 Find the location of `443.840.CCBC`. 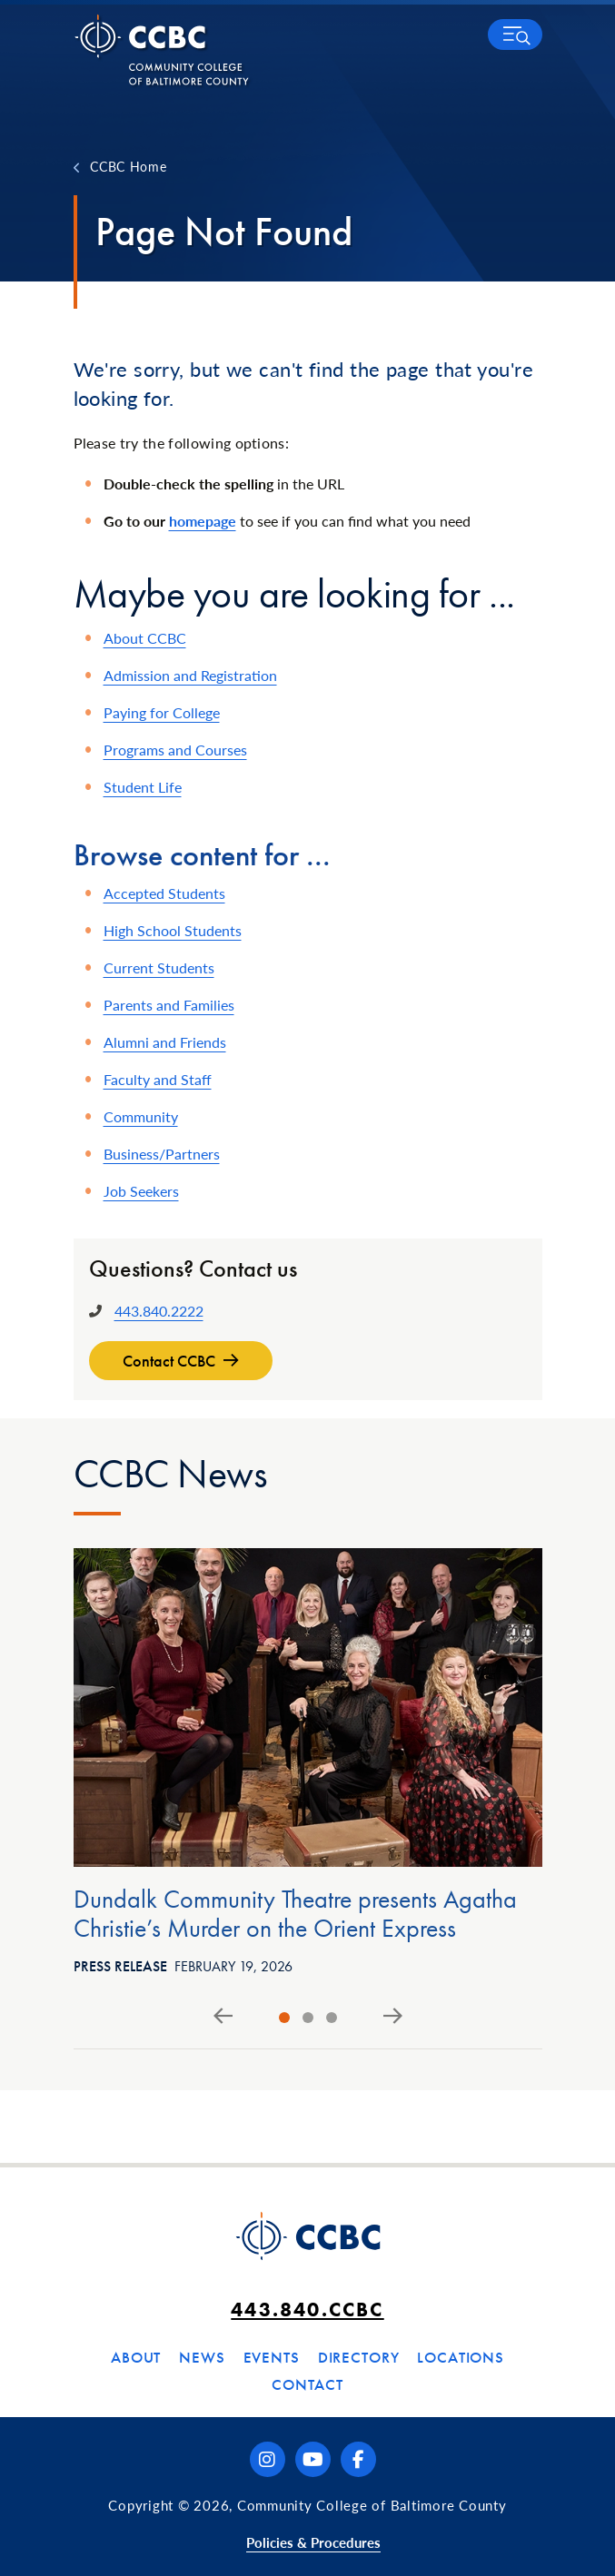

443.840.CCBC is located at coordinates (307, 2309).